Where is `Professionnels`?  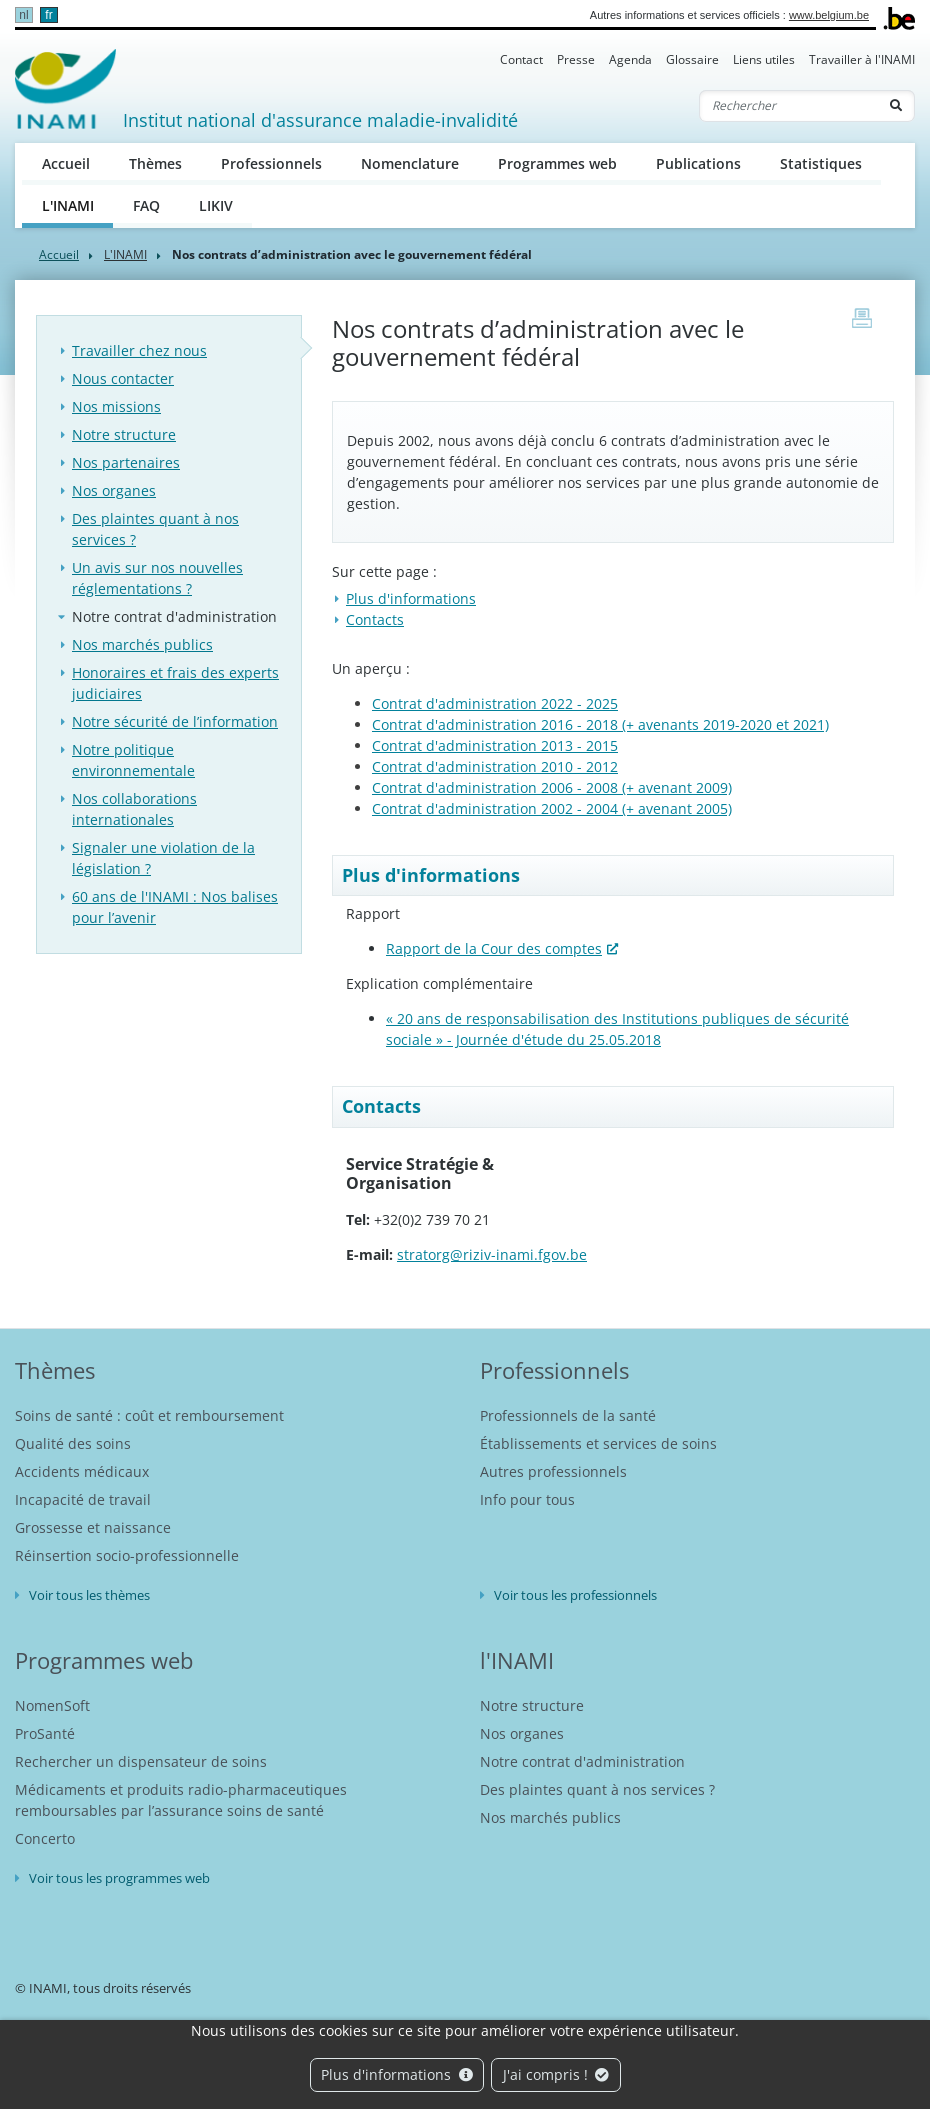
Professionnels is located at coordinates (271, 163).